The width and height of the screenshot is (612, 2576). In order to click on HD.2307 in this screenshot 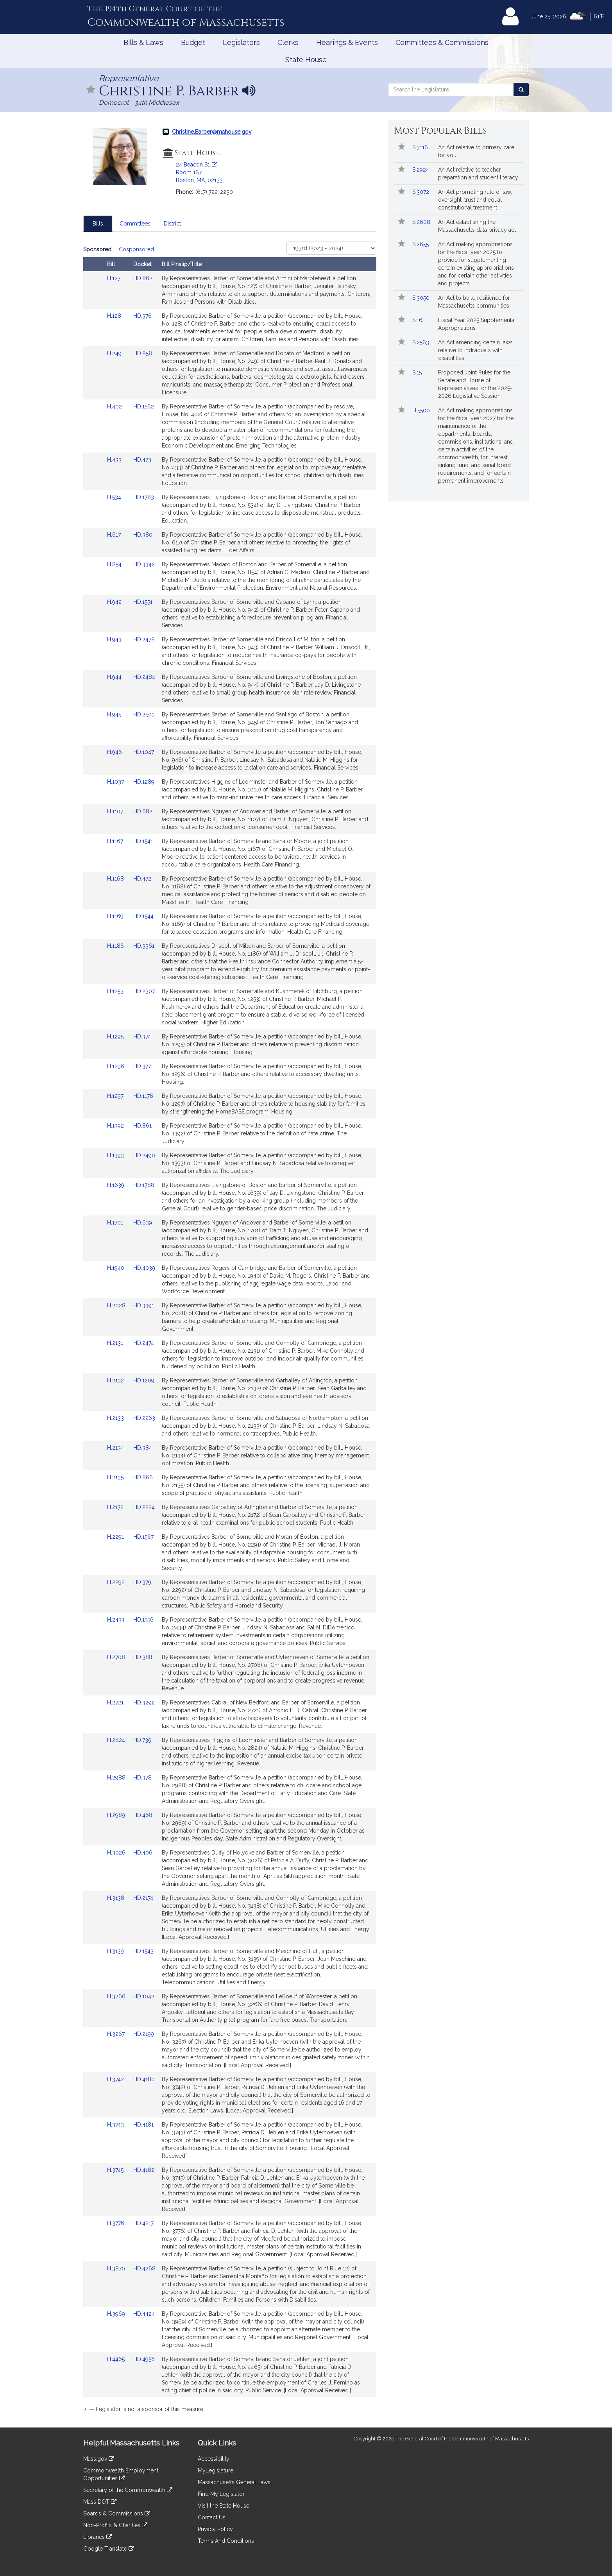, I will do `click(144, 991)`.